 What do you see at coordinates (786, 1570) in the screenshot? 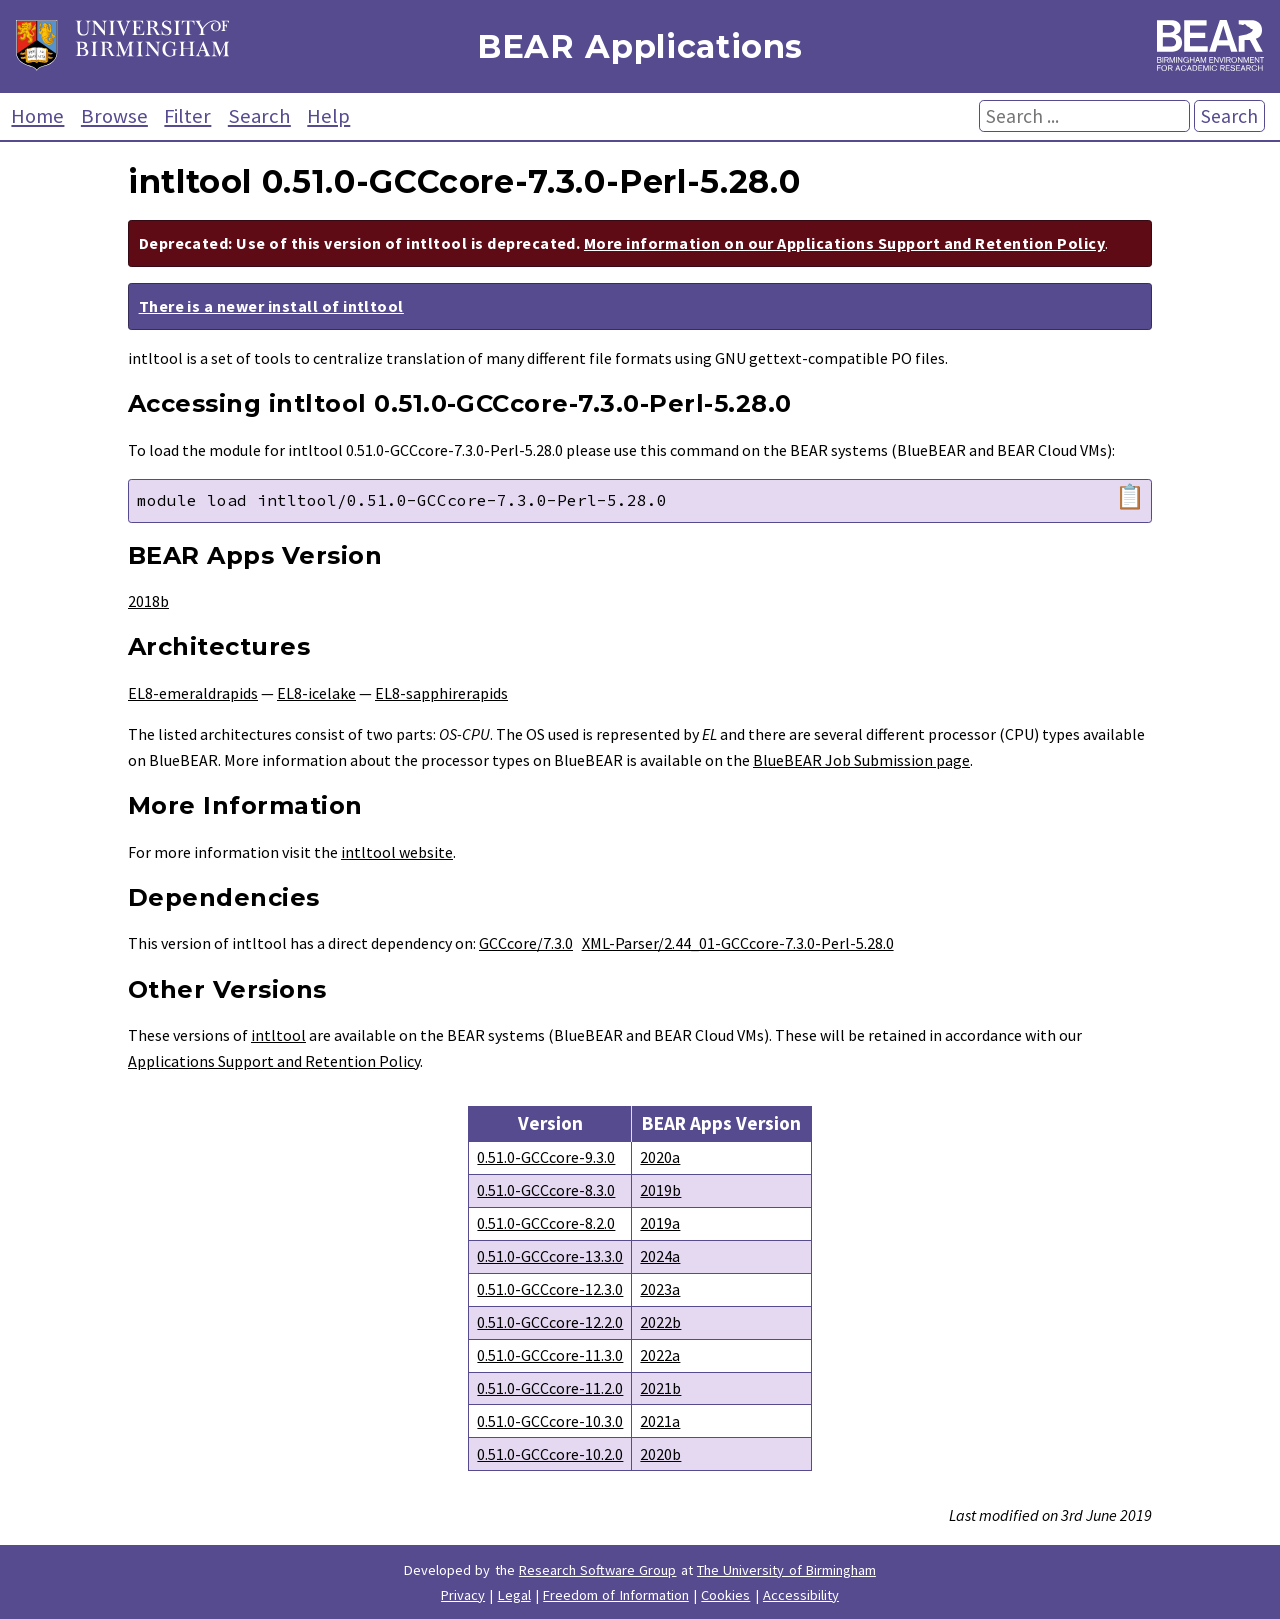
I see `The University of Birmingham` at bounding box center [786, 1570].